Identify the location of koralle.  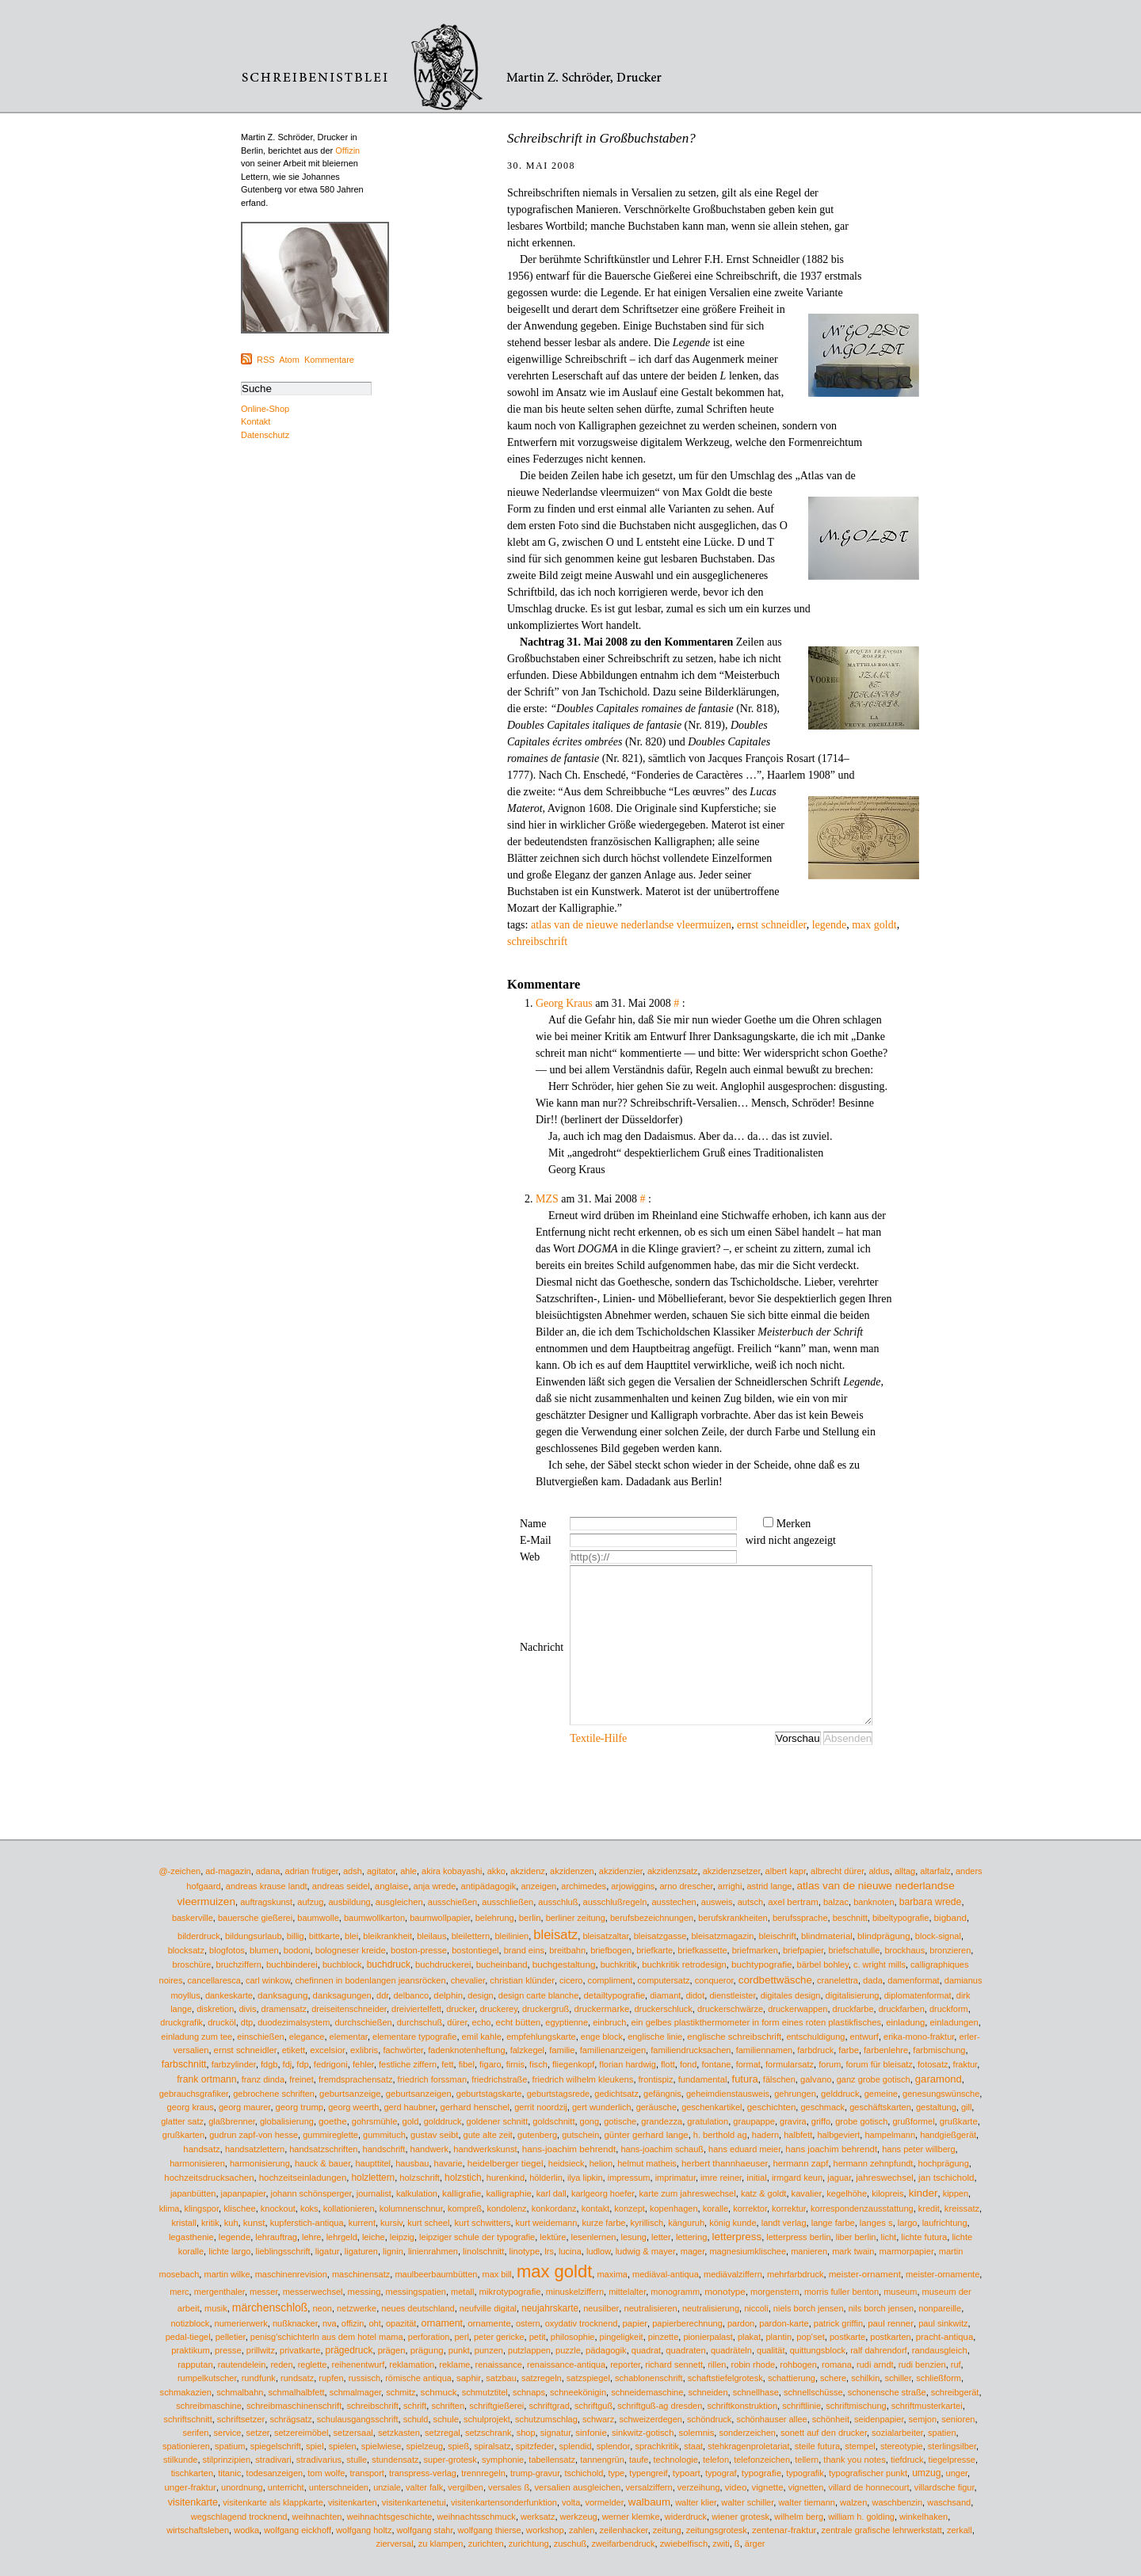
(715, 2208).